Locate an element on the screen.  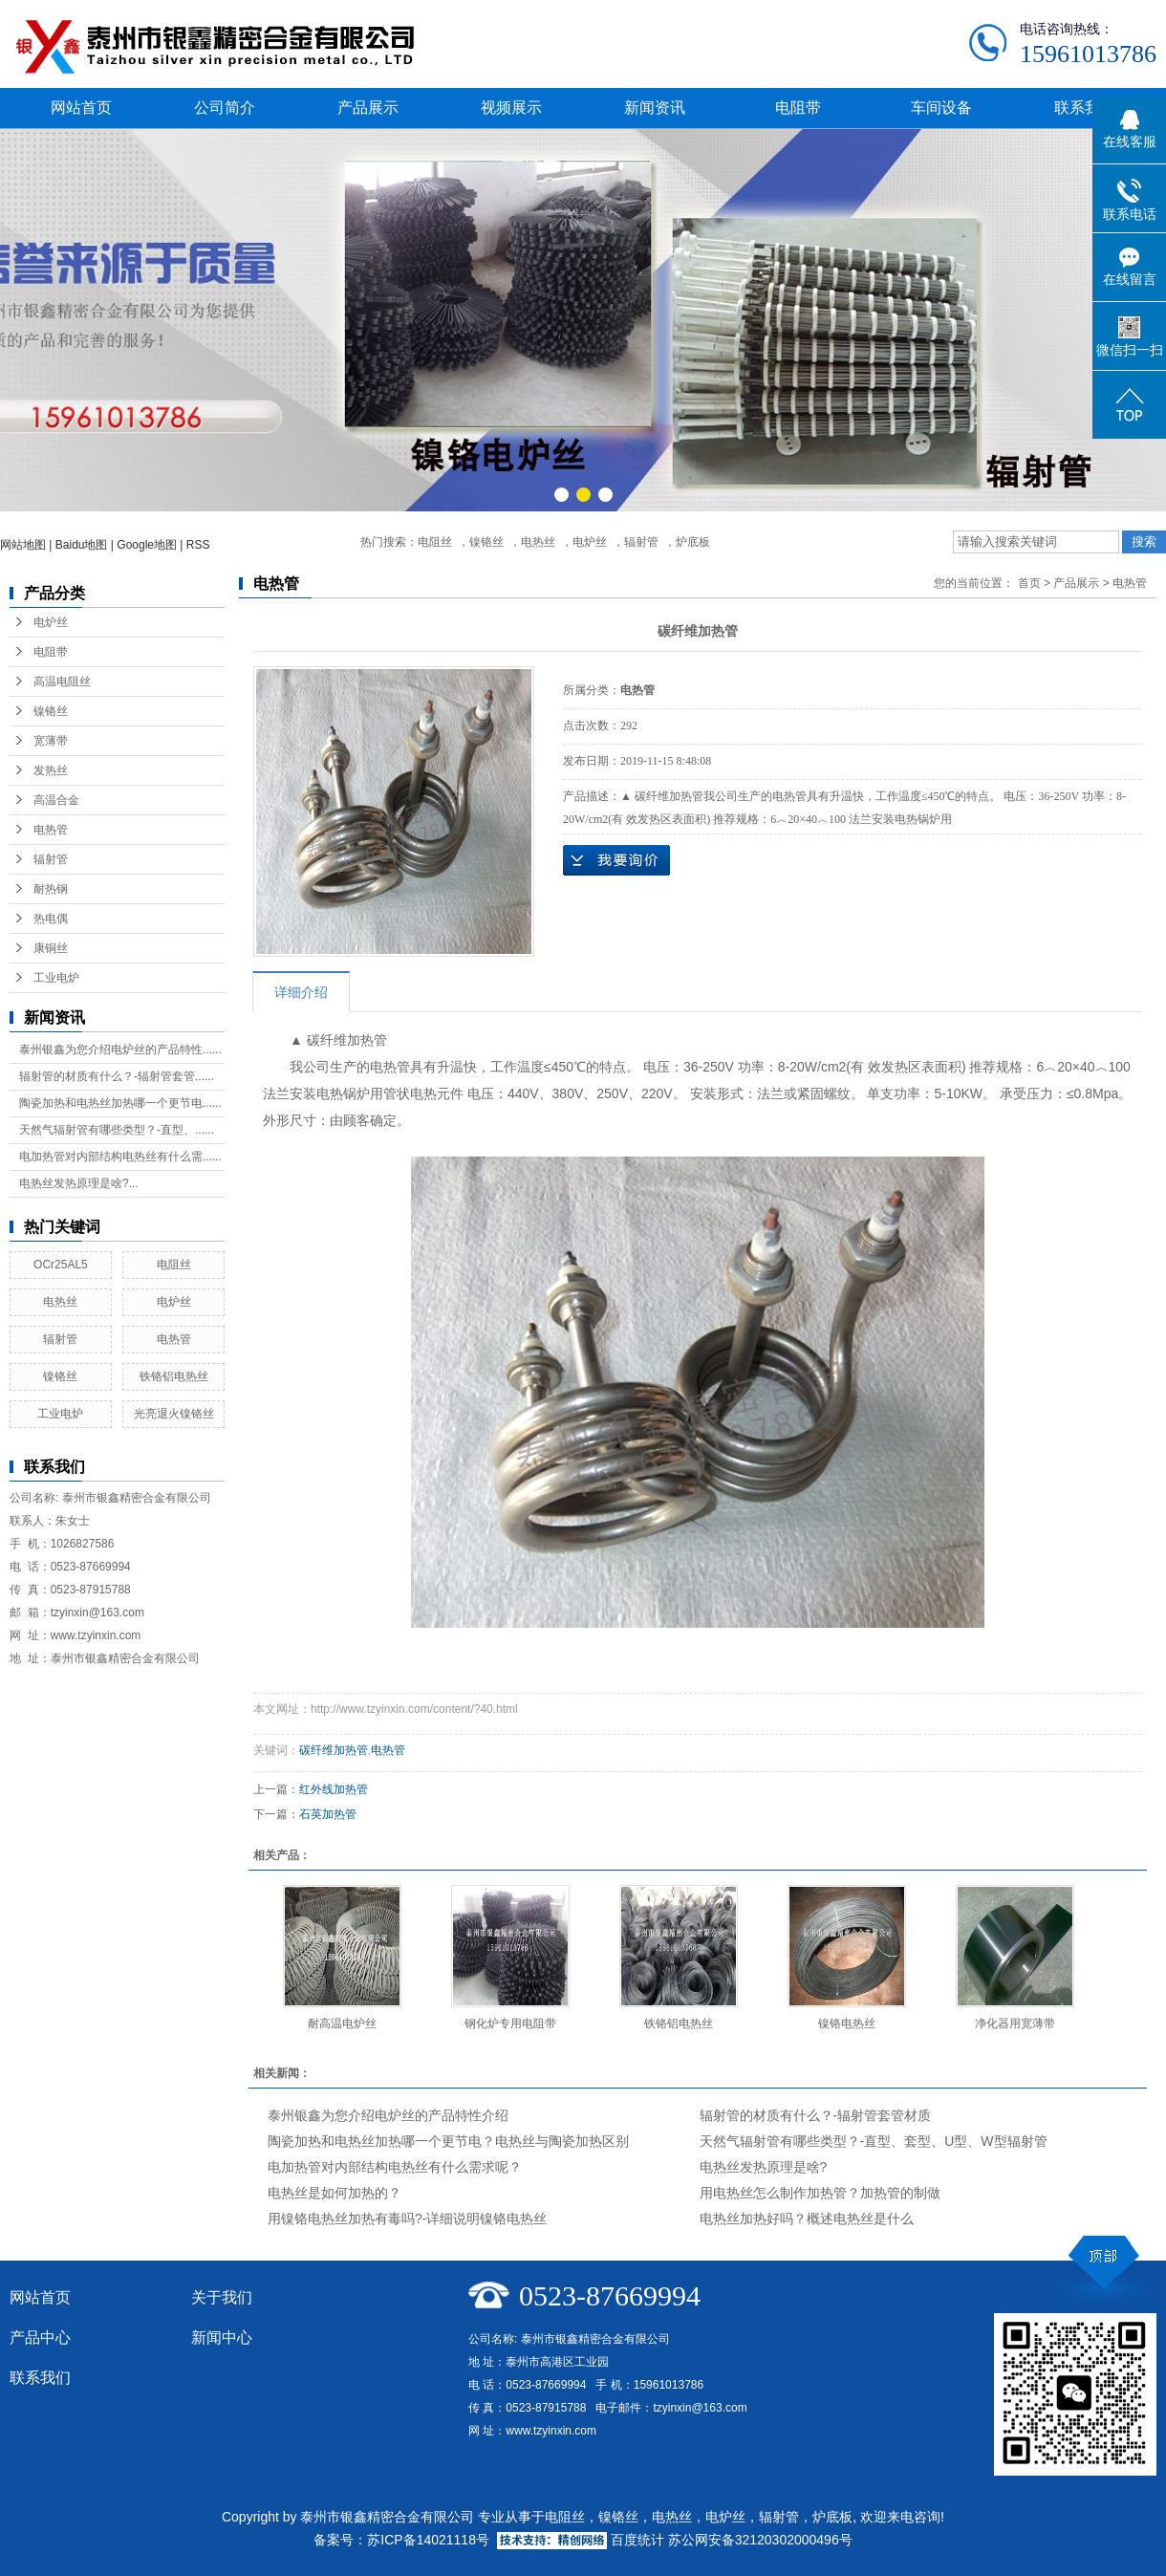
天然气辐射管有哪些类型？-直型、...... is located at coordinates (116, 1129).